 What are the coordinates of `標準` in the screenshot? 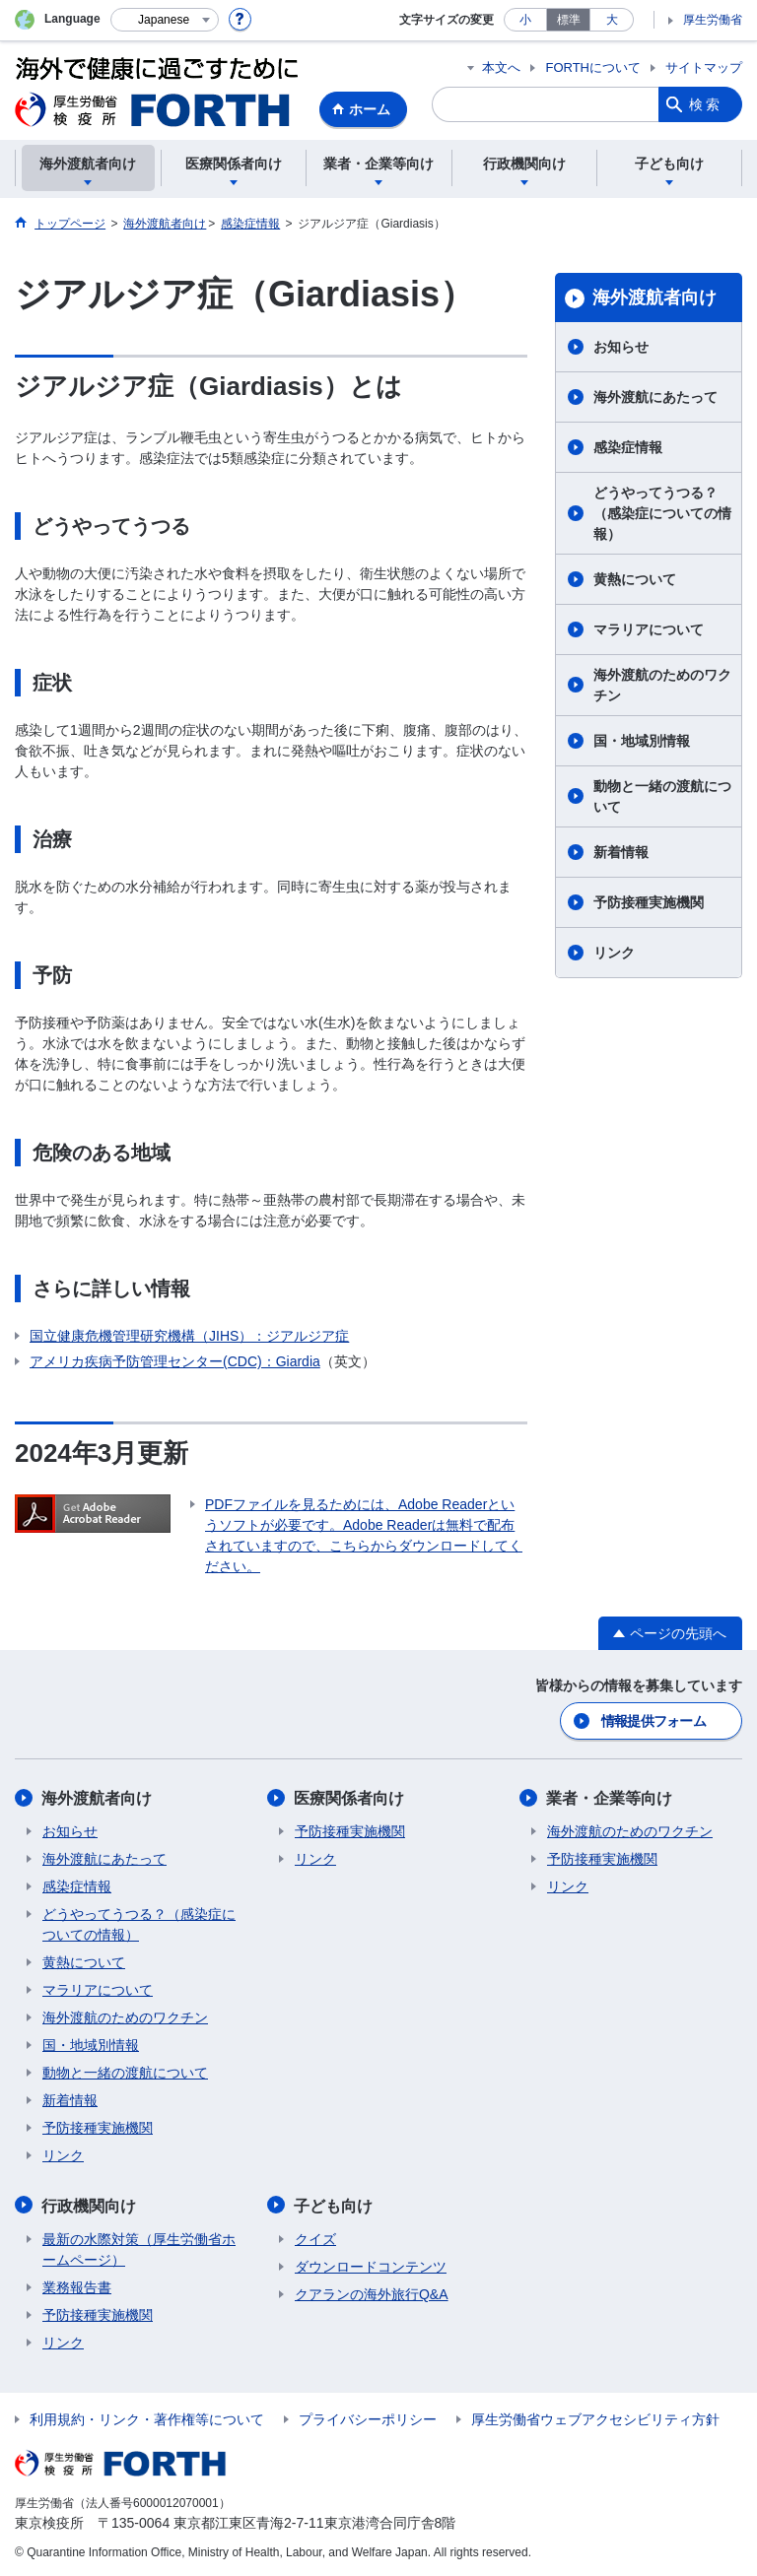 It's located at (569, 20).